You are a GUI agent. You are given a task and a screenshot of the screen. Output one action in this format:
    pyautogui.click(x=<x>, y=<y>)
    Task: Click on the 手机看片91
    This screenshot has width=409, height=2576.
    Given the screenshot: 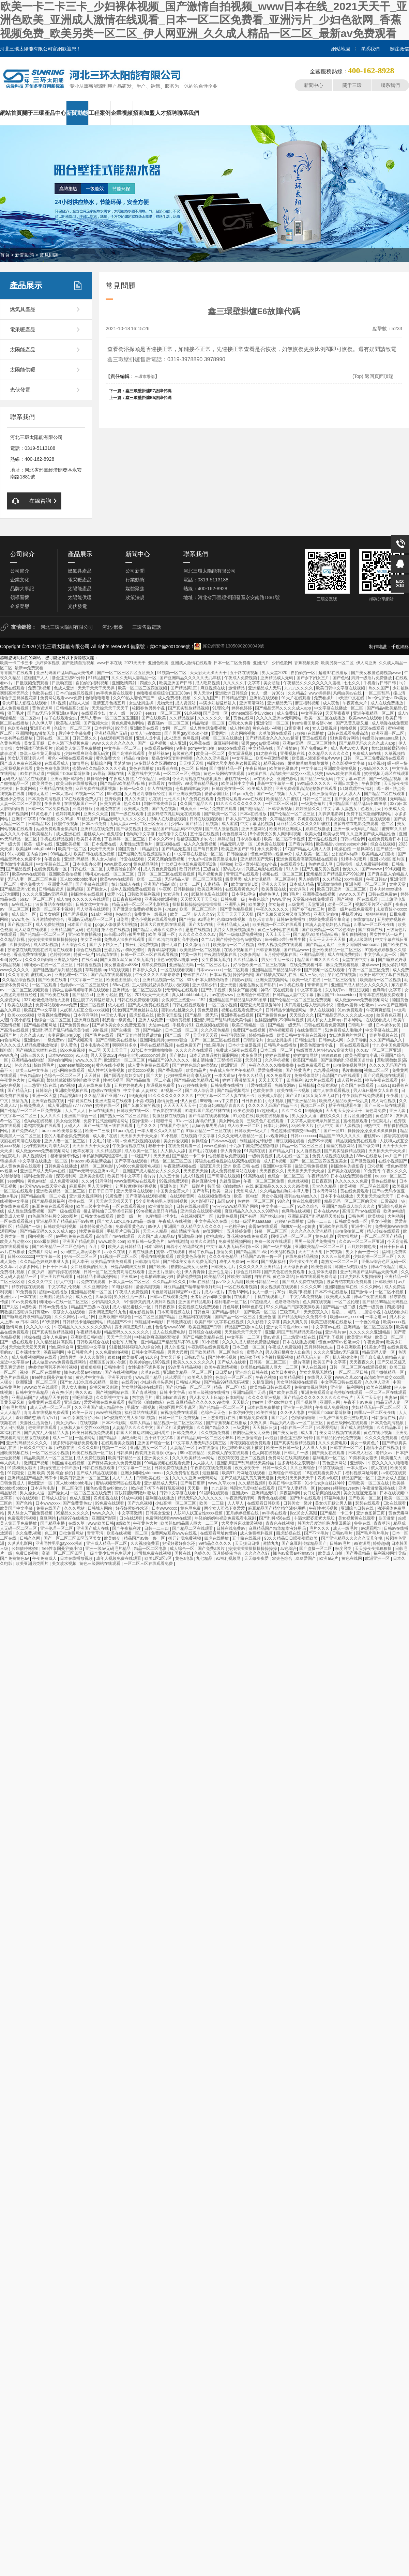 What is the action you would take?
    pyautogui.click(x=353, y=914)
    